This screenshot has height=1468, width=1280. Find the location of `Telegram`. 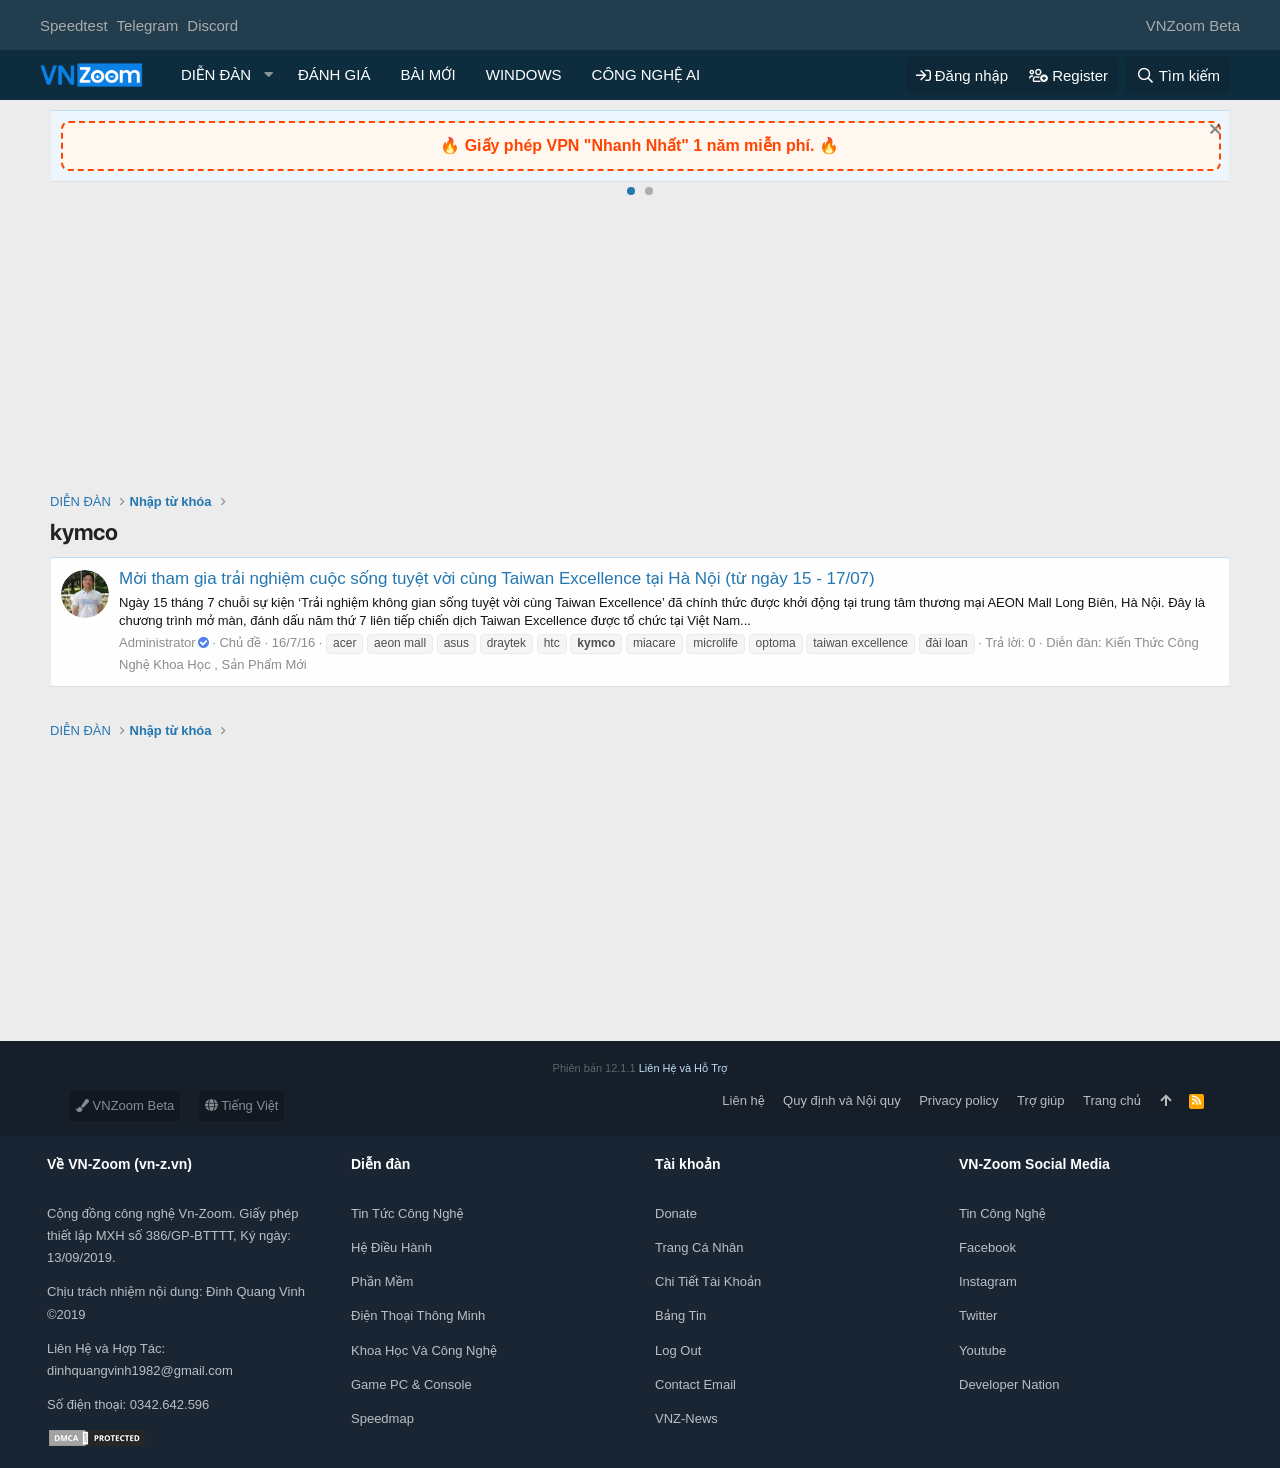

Telegram is located at coordinates (147, 25).